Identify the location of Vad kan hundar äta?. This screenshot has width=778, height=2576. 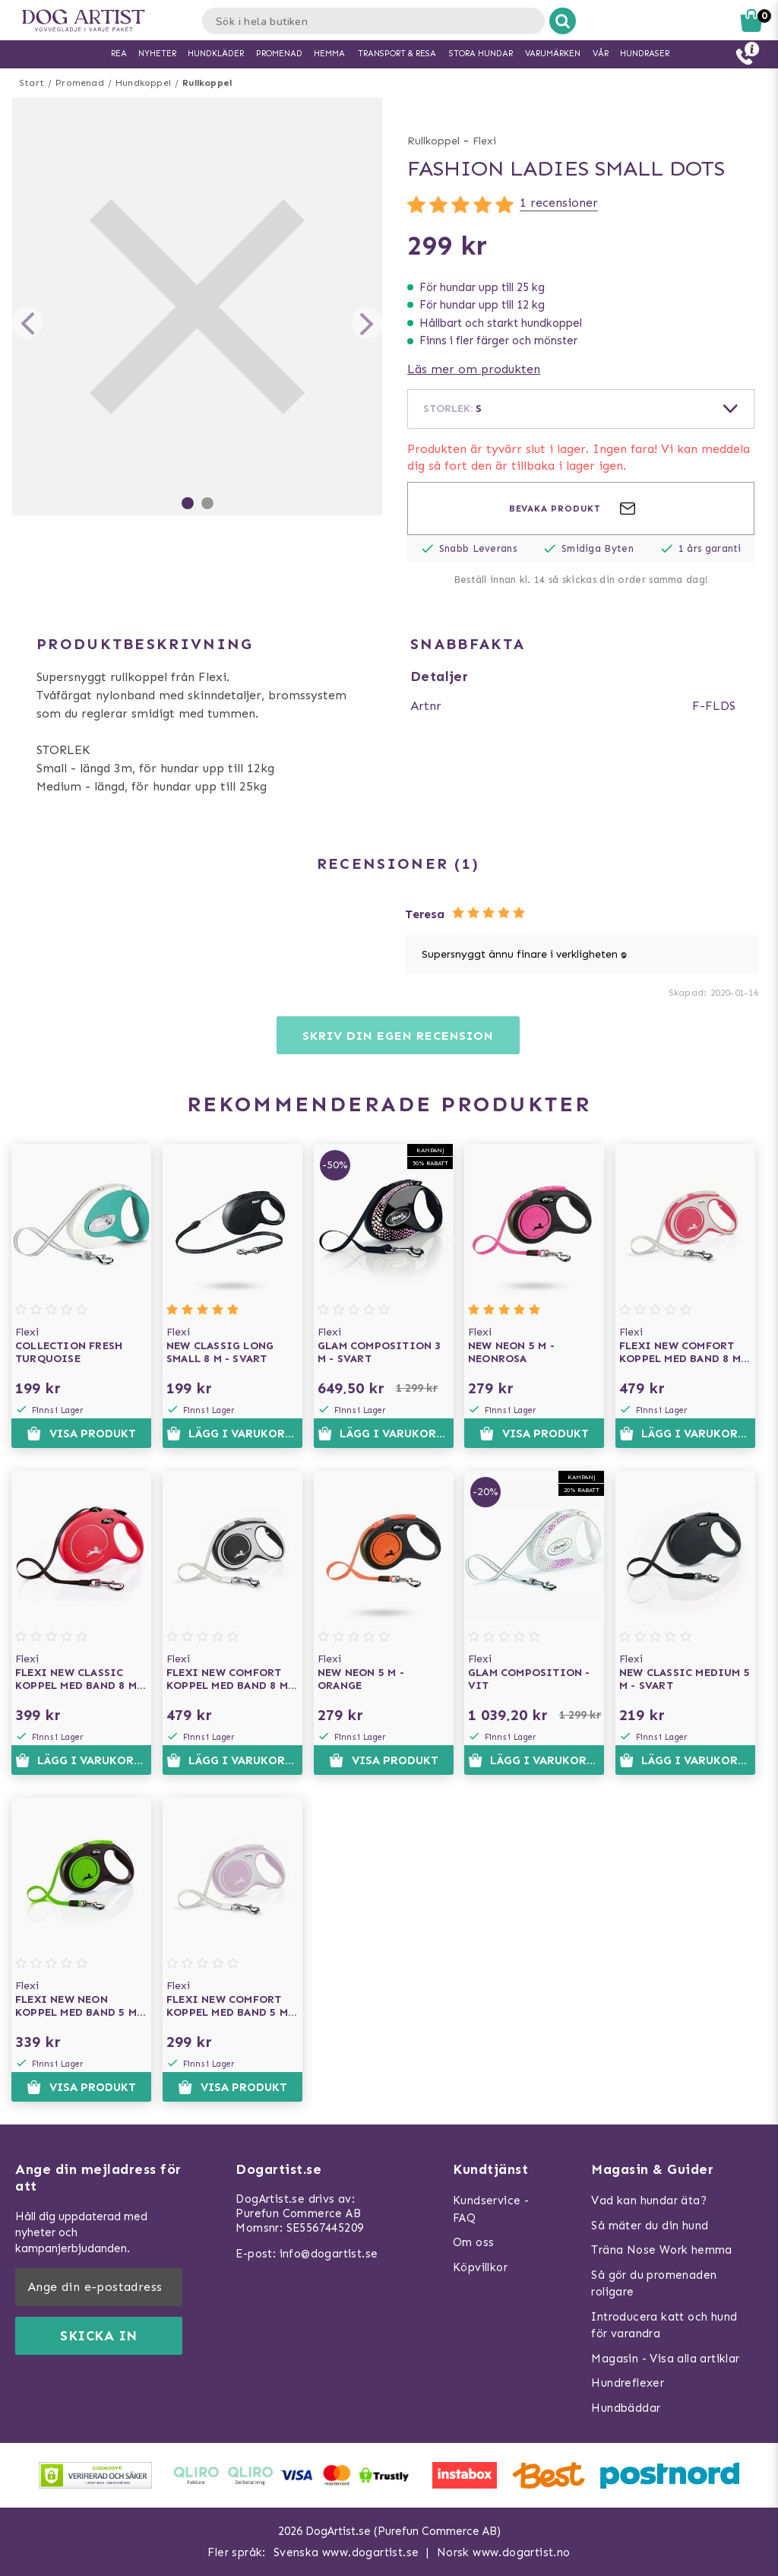
(649, 2200).